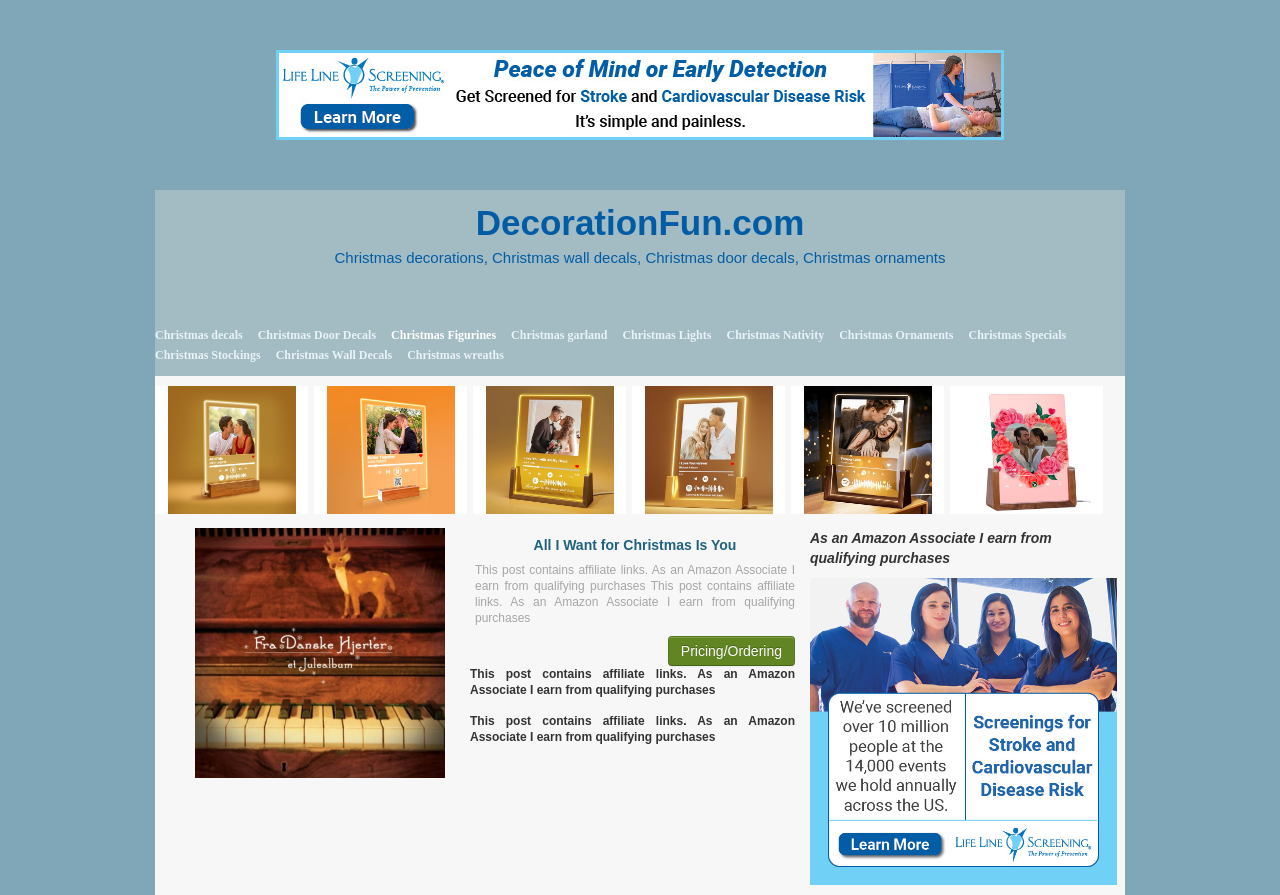 The width and height of the screenshot is (1280, 895). I want to click on Christmas Ornaments, so click(896, 335).